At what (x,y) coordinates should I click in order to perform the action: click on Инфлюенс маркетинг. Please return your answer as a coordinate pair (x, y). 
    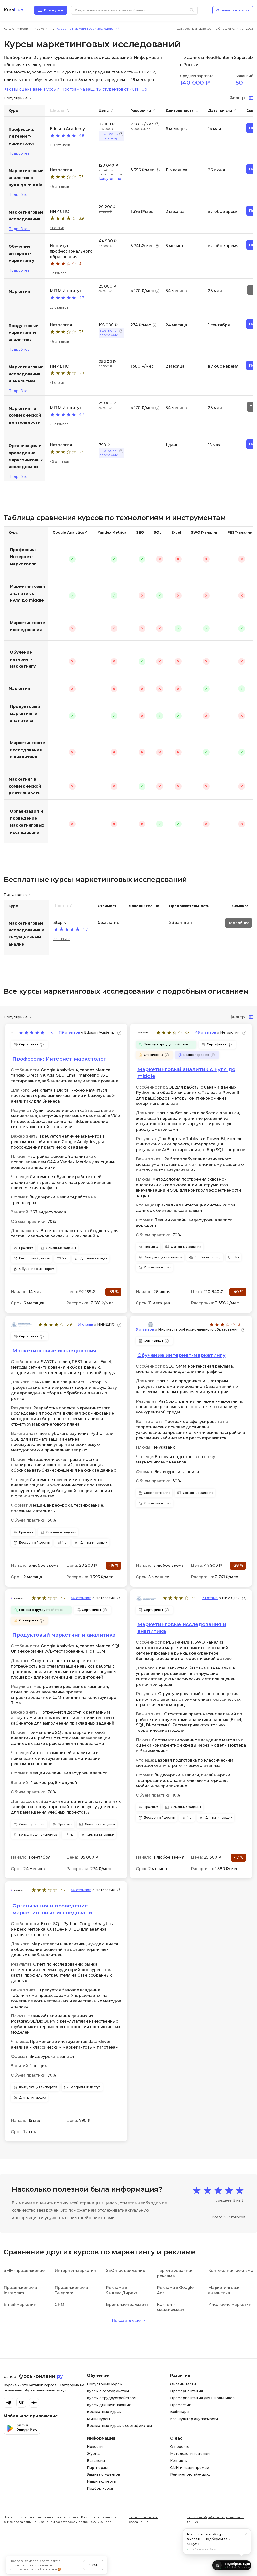
    Looking at the image, I should click on (230, 2305).